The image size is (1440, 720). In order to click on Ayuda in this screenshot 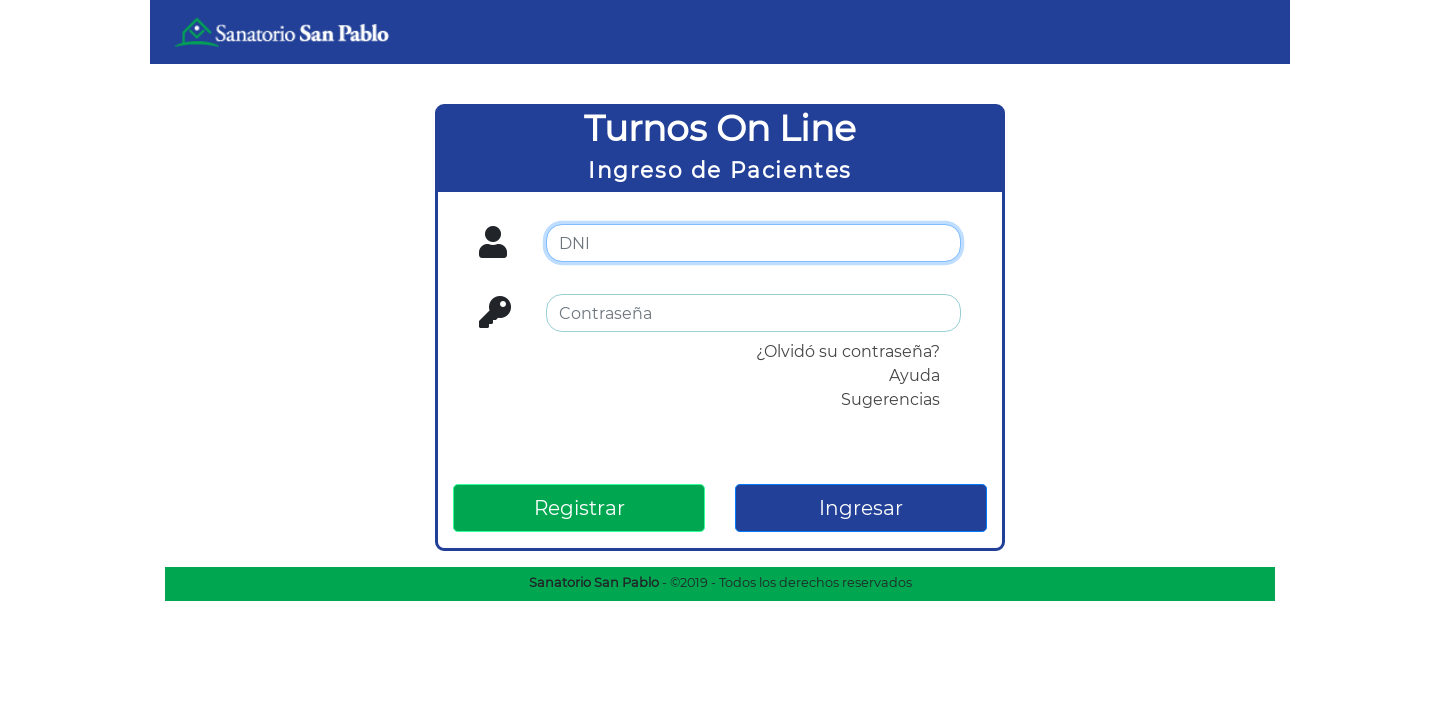, I will do `click(914, 375)`.